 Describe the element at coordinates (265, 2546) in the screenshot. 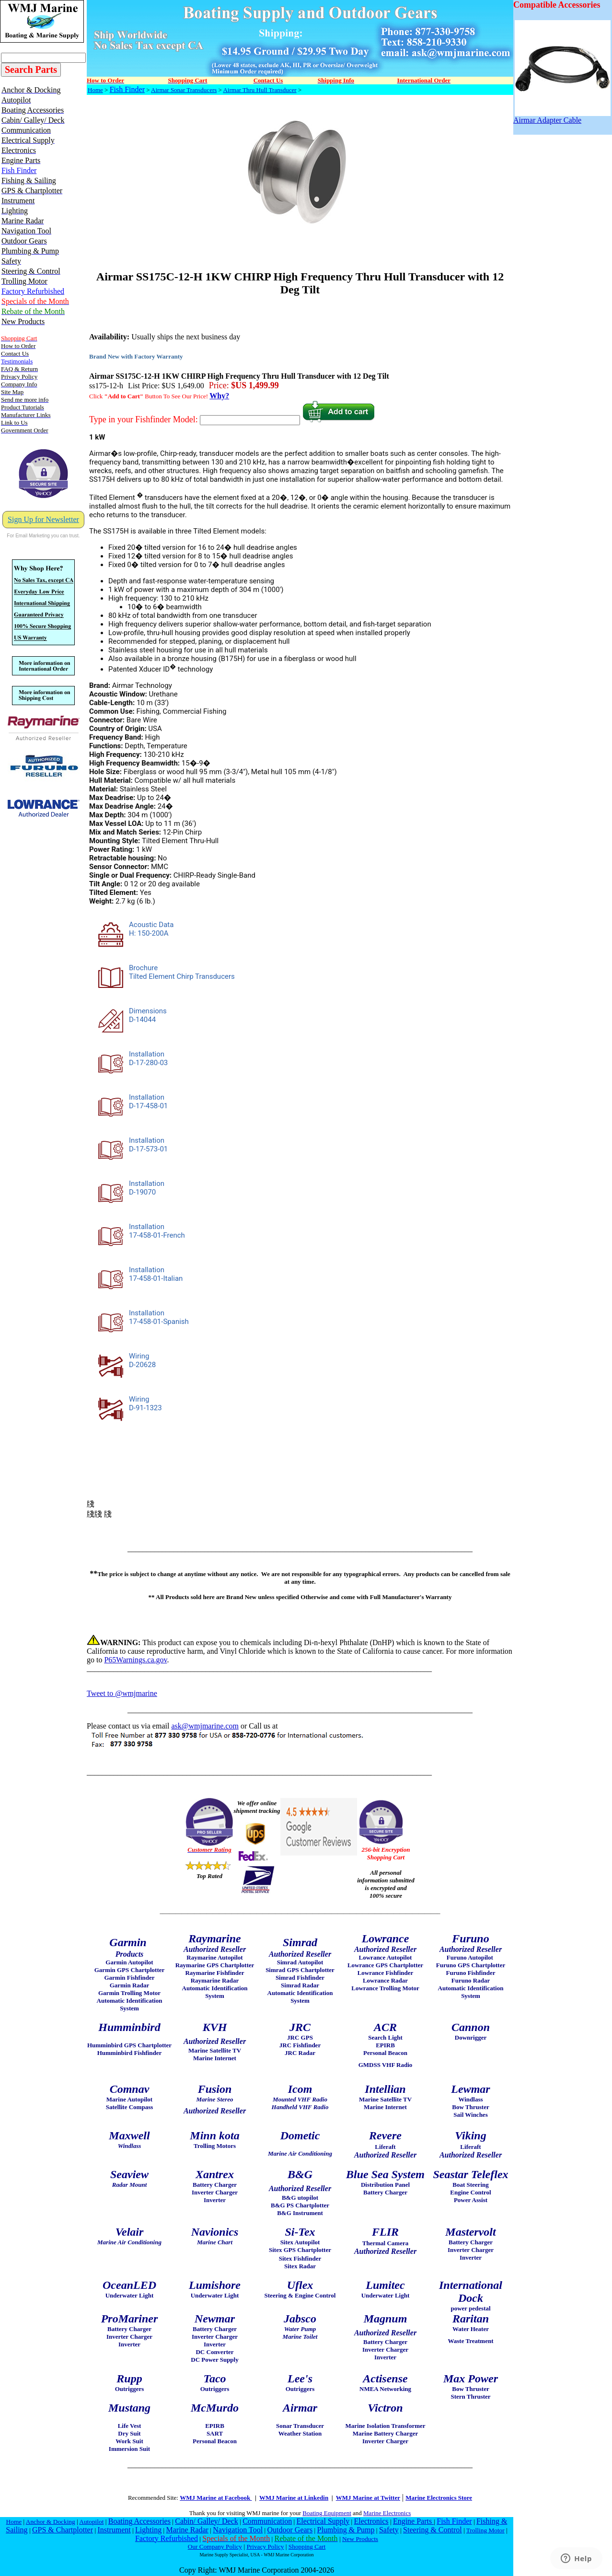

I see `Privacy Policy` at that location.